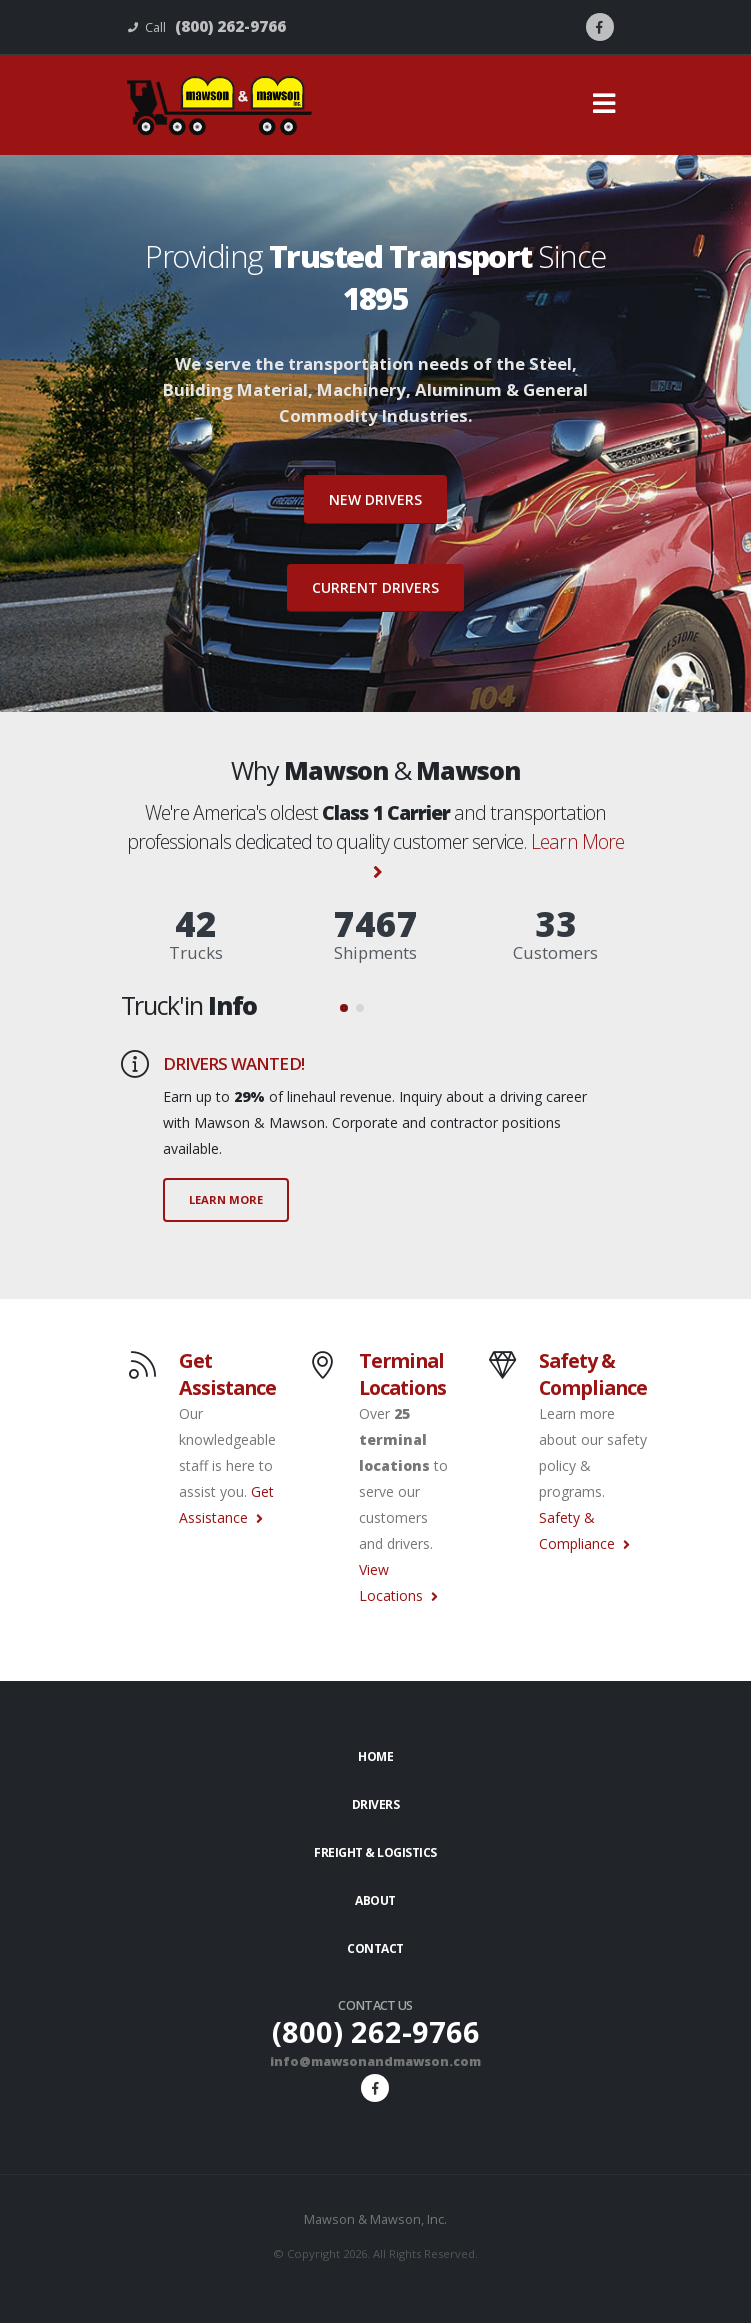 The width and height of the screenshot is (751, 2323). What do you see at coordinates (375, 1900) in the screenshot?
I see `About` at bounding box center [375, 1900].